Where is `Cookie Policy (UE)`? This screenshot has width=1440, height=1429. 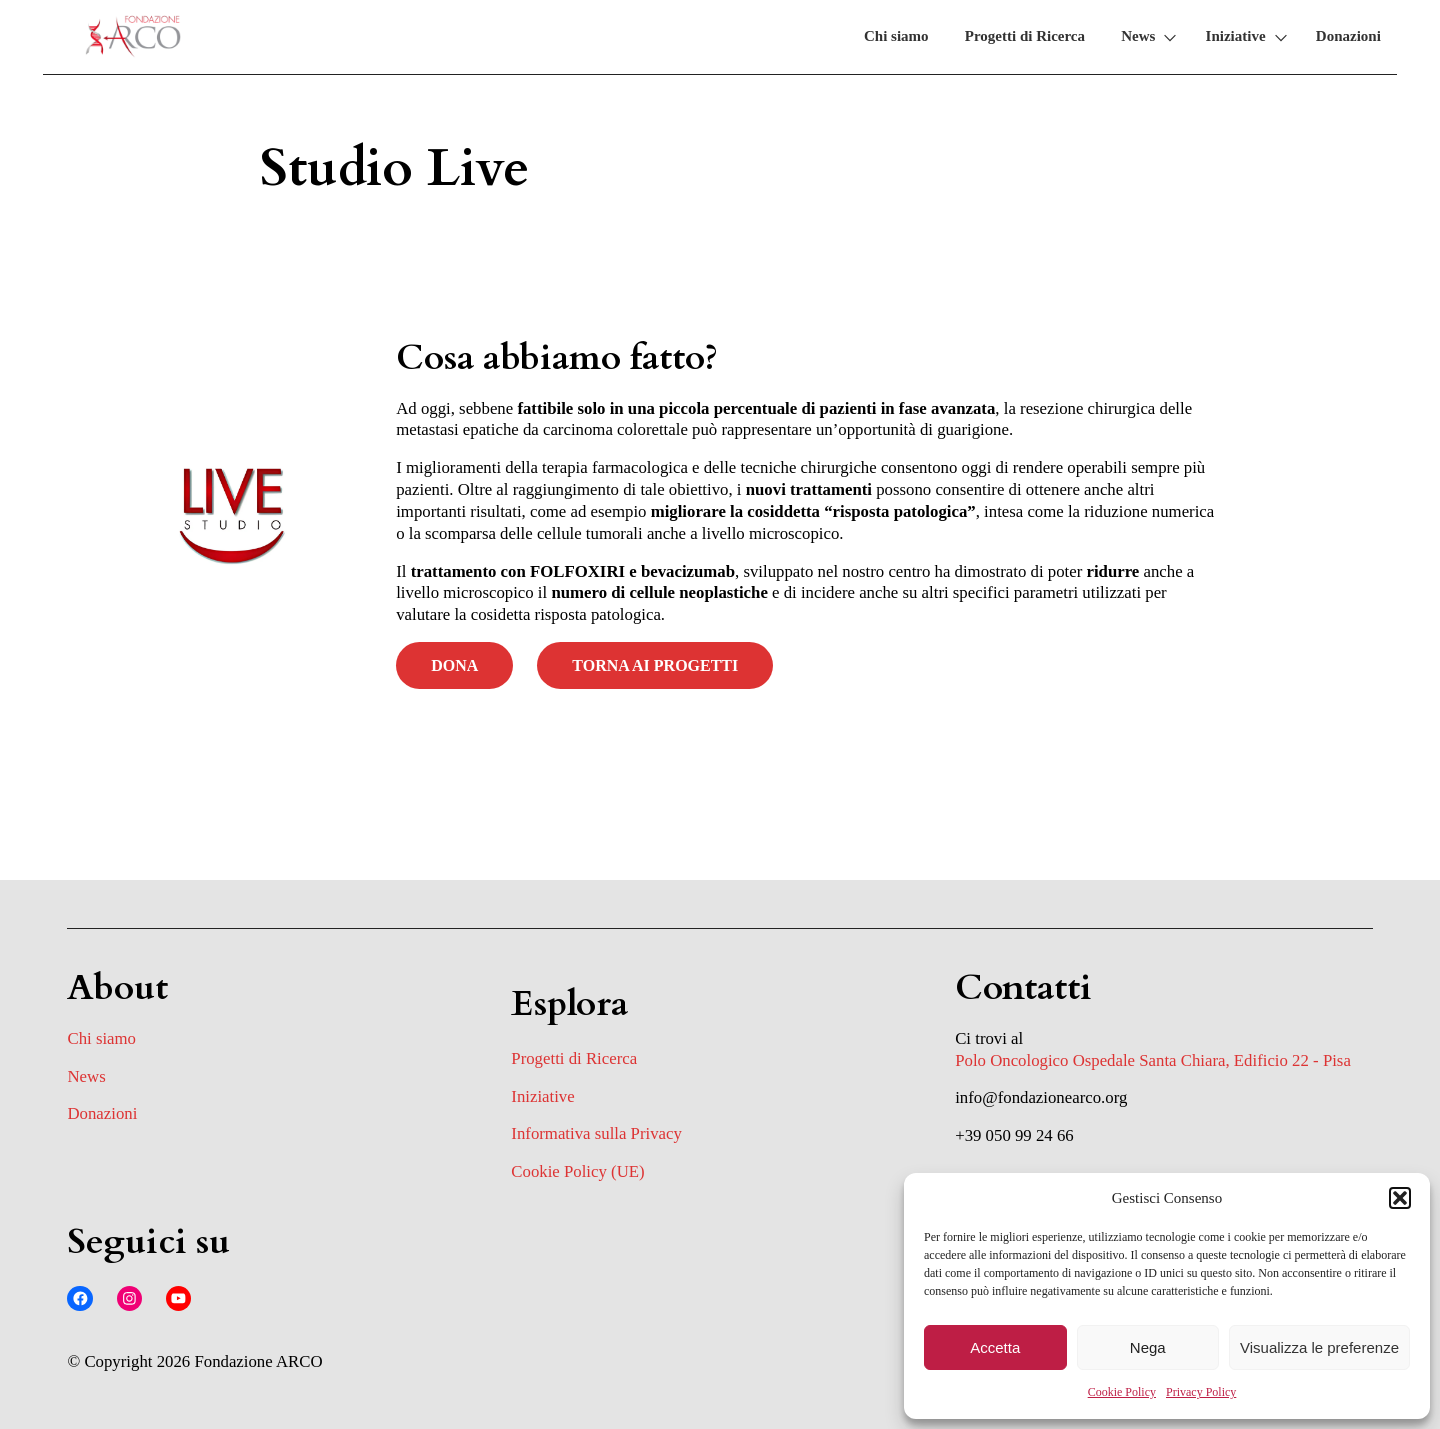 Cookie Policy (UE) is located at coordinates (577, 1171).